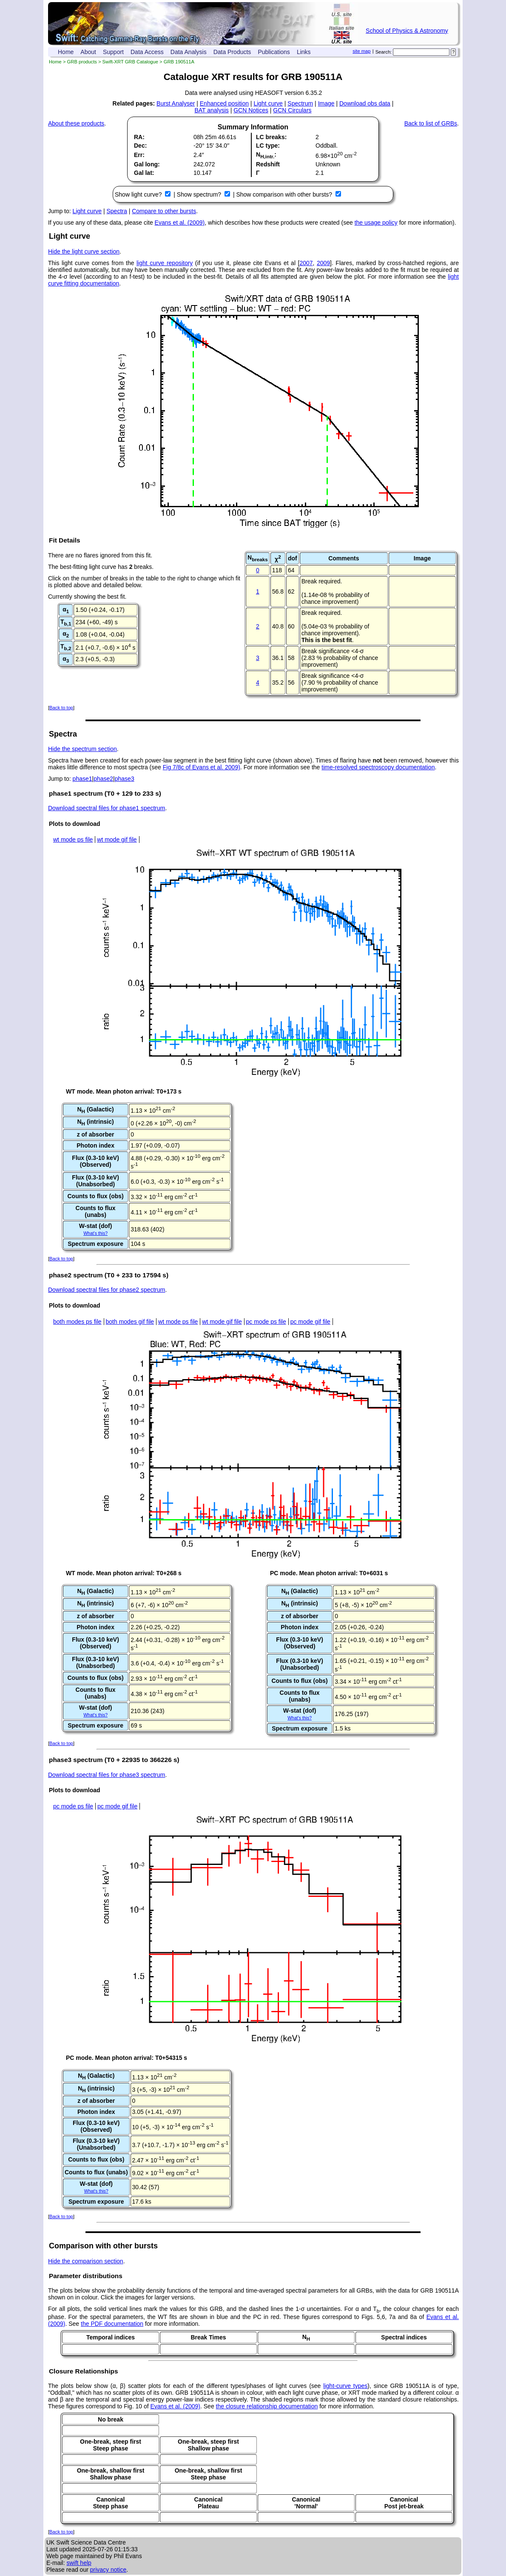  What do you see at coordinates (306, 263) in the screenshot?
I see `2007` at bounding box center [306, 263].